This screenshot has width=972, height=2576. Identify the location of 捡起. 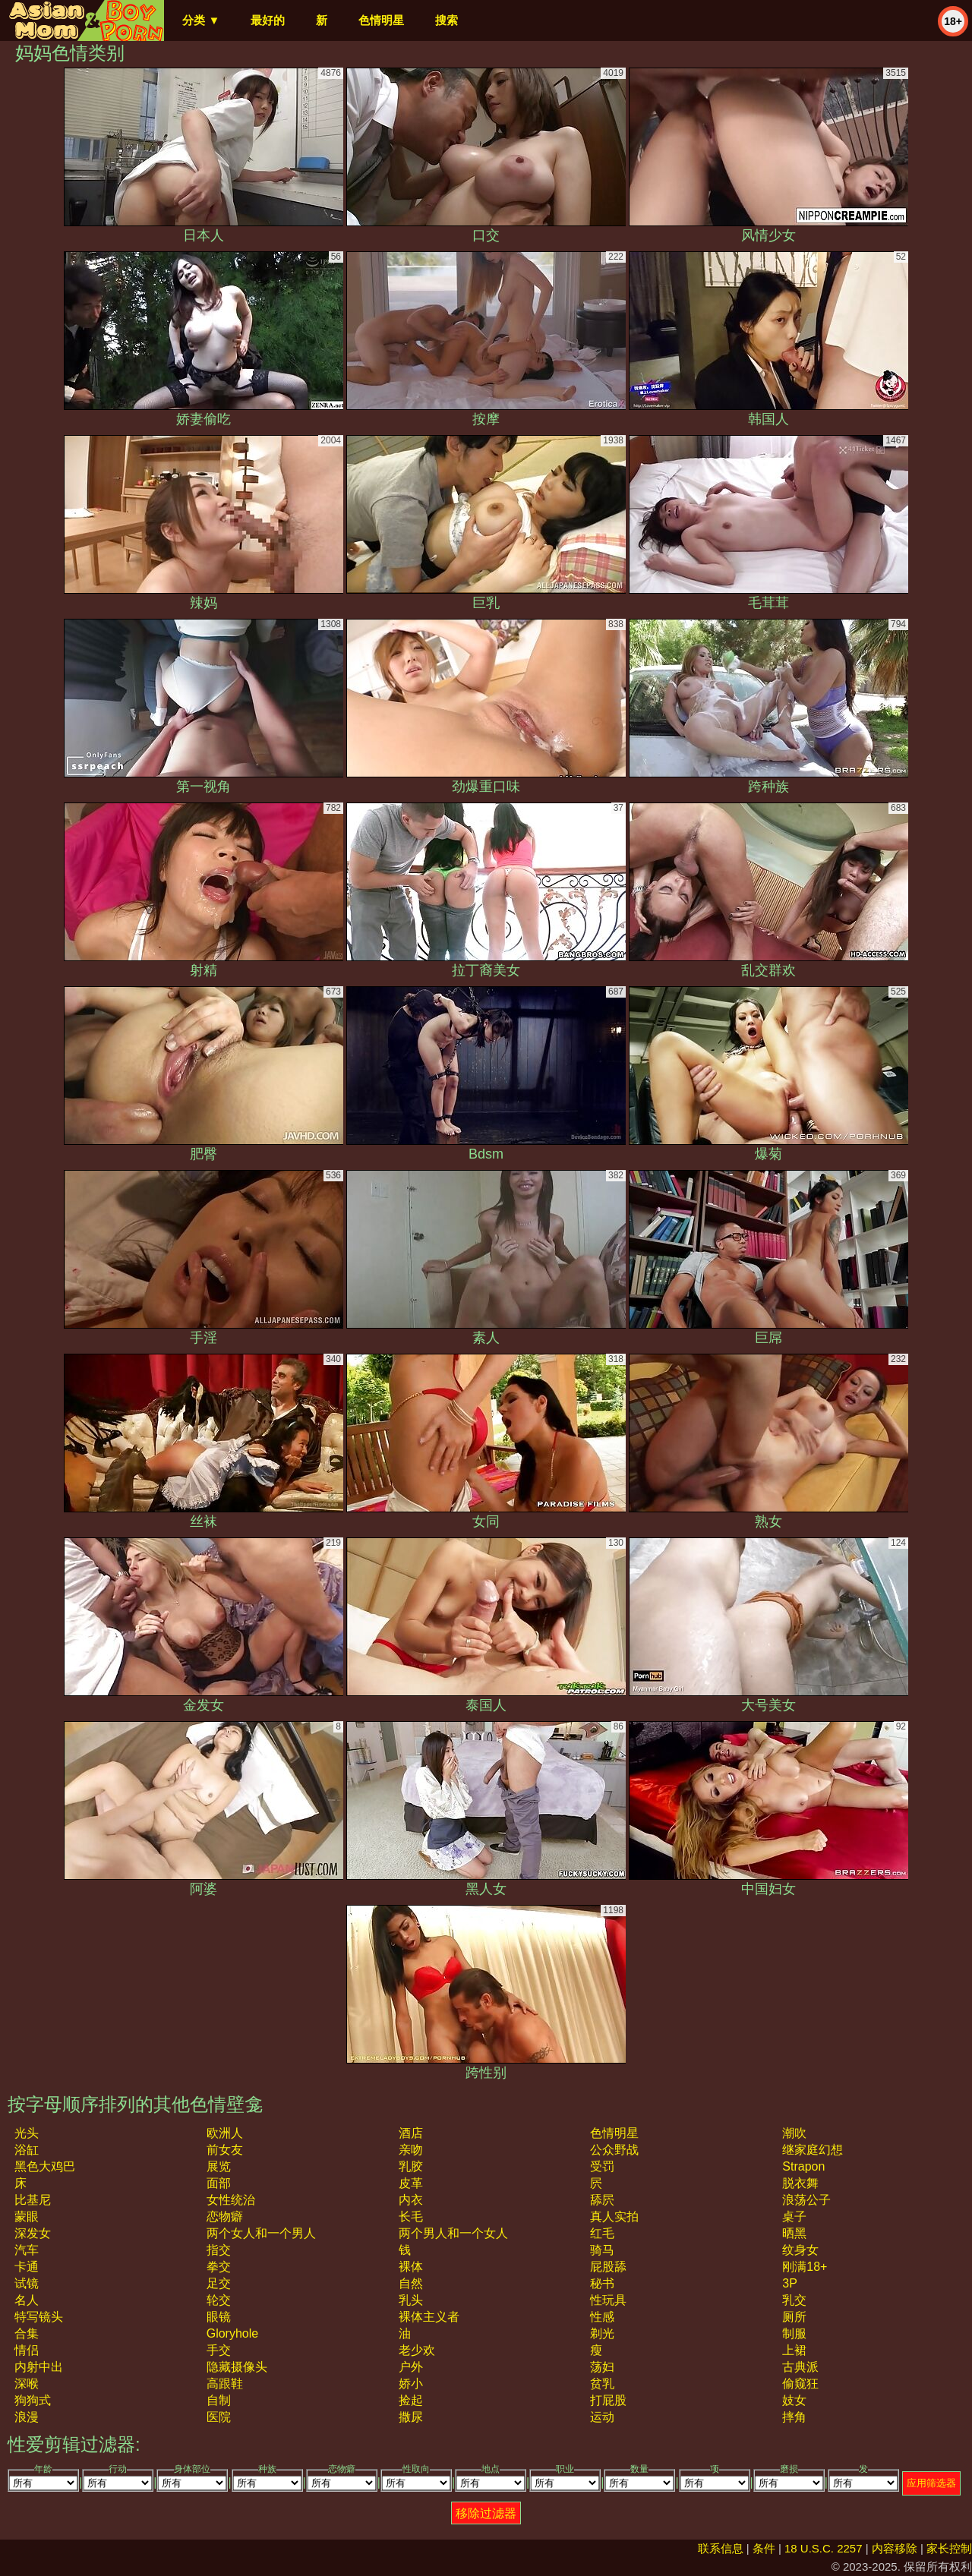
(411, 2400).